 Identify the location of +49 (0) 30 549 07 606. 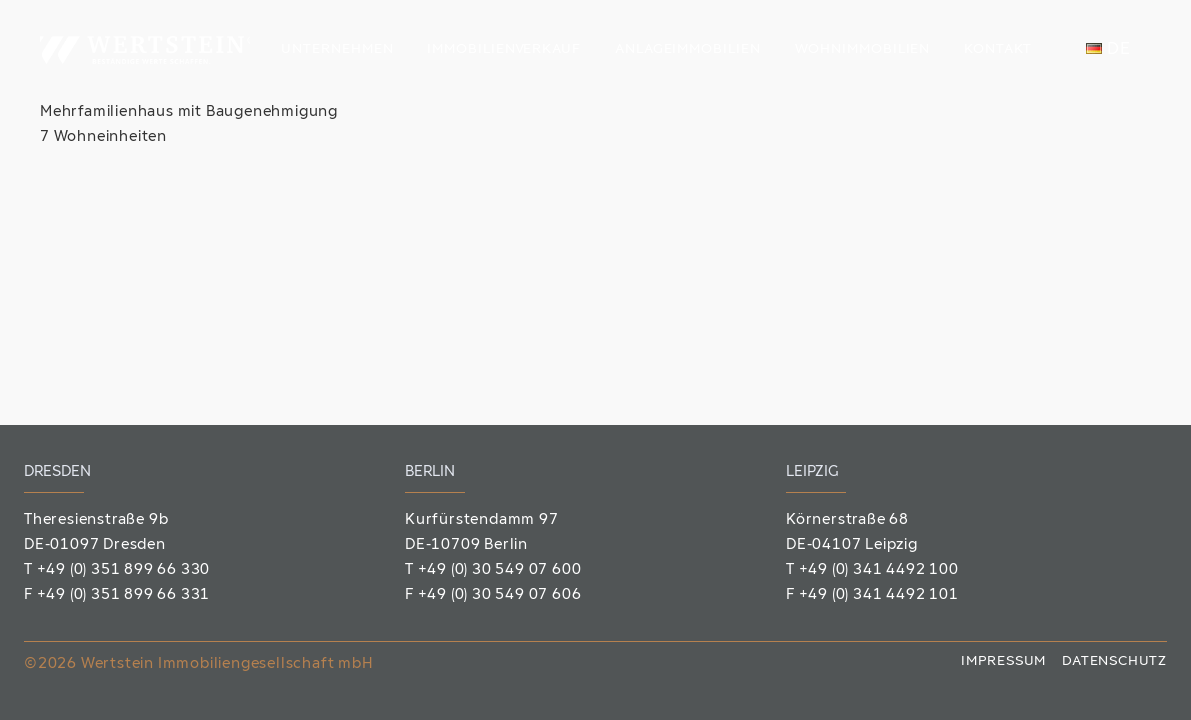
(500, 595).